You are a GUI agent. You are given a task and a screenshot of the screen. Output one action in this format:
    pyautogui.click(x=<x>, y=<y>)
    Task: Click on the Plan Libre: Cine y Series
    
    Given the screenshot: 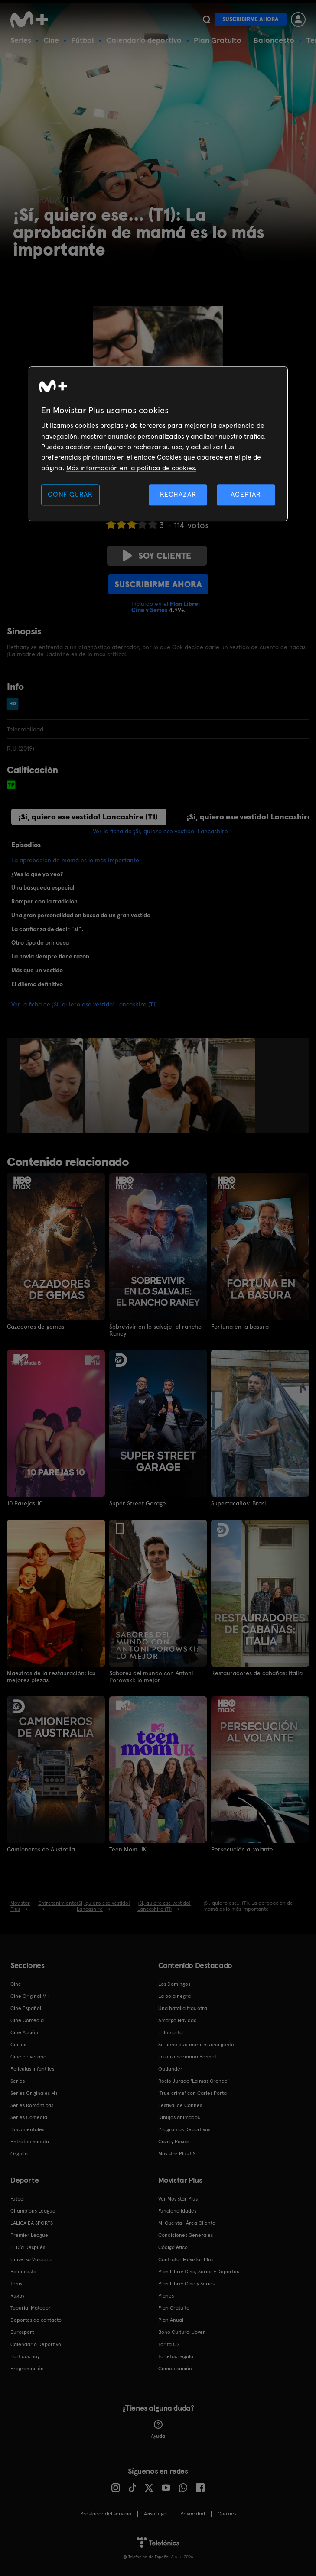 What is the action you would take?
    pyautogui.click(x=186, y=2283)
    